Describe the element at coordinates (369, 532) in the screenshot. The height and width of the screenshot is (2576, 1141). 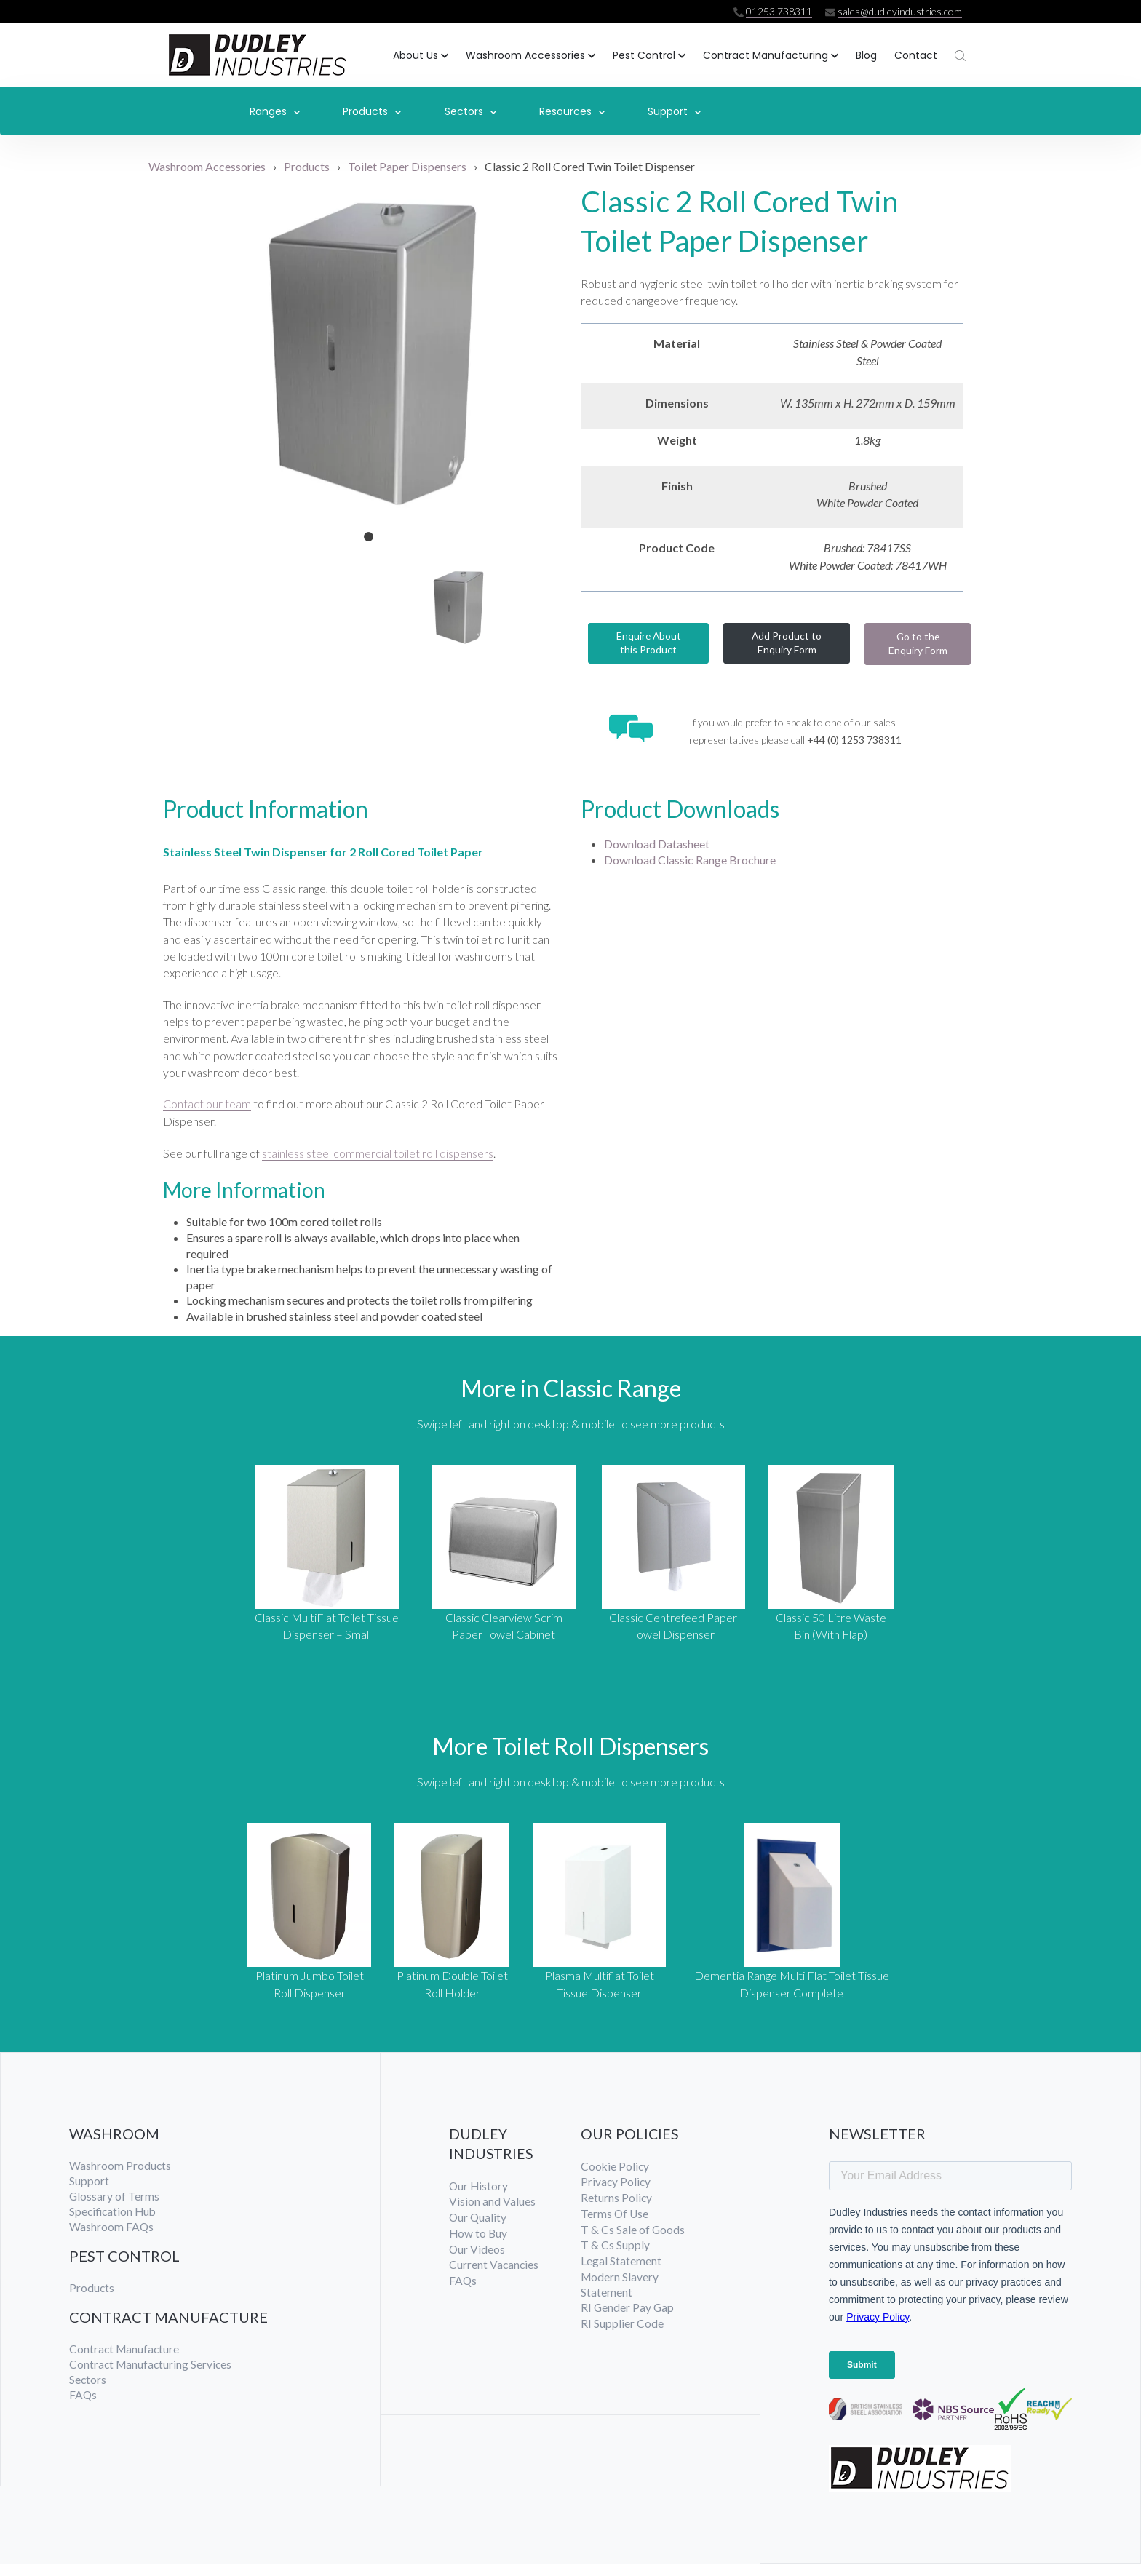
I see `1 [tab]` at that location.